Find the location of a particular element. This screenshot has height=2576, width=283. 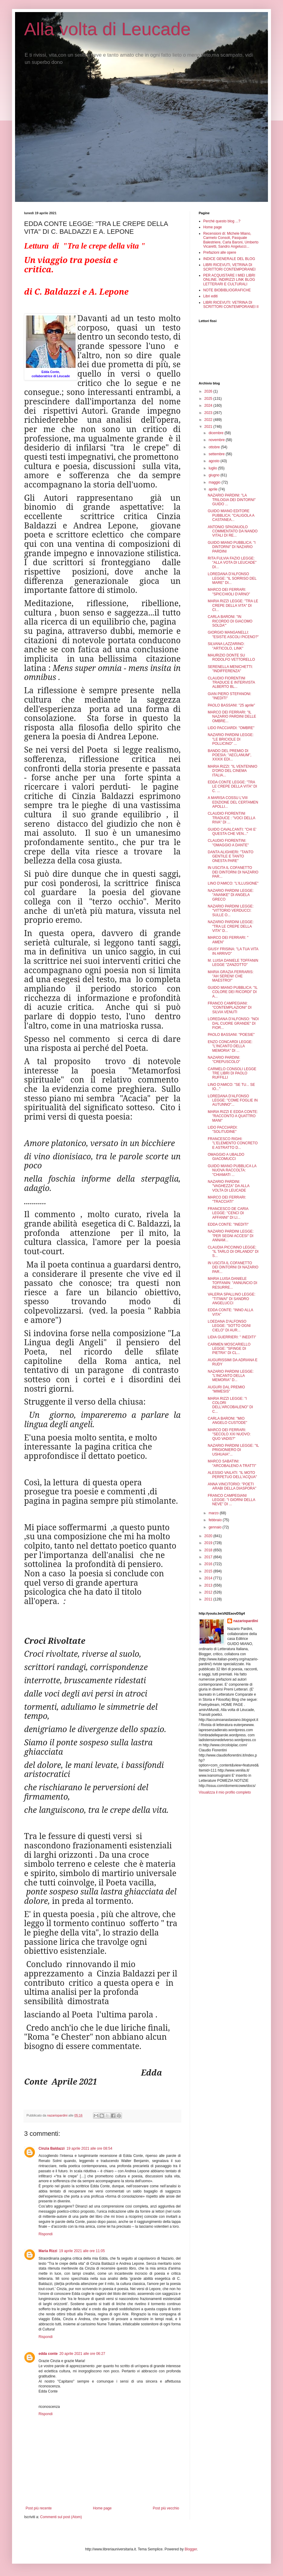

2013 is located at coordinates (208, 1585).